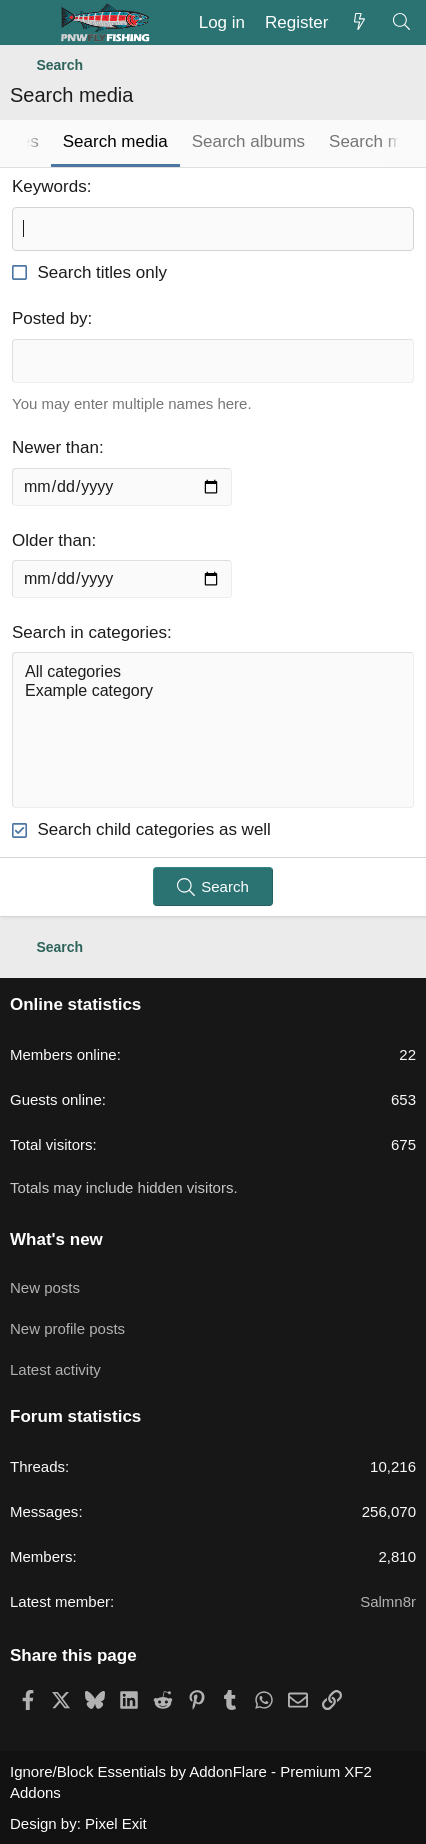 The width and height of the screenshot is (426, 1844). What do you see at coordinates (67, 1328) in the screenshot?
I see `New profile posts` at bounding box center [67, 1328].